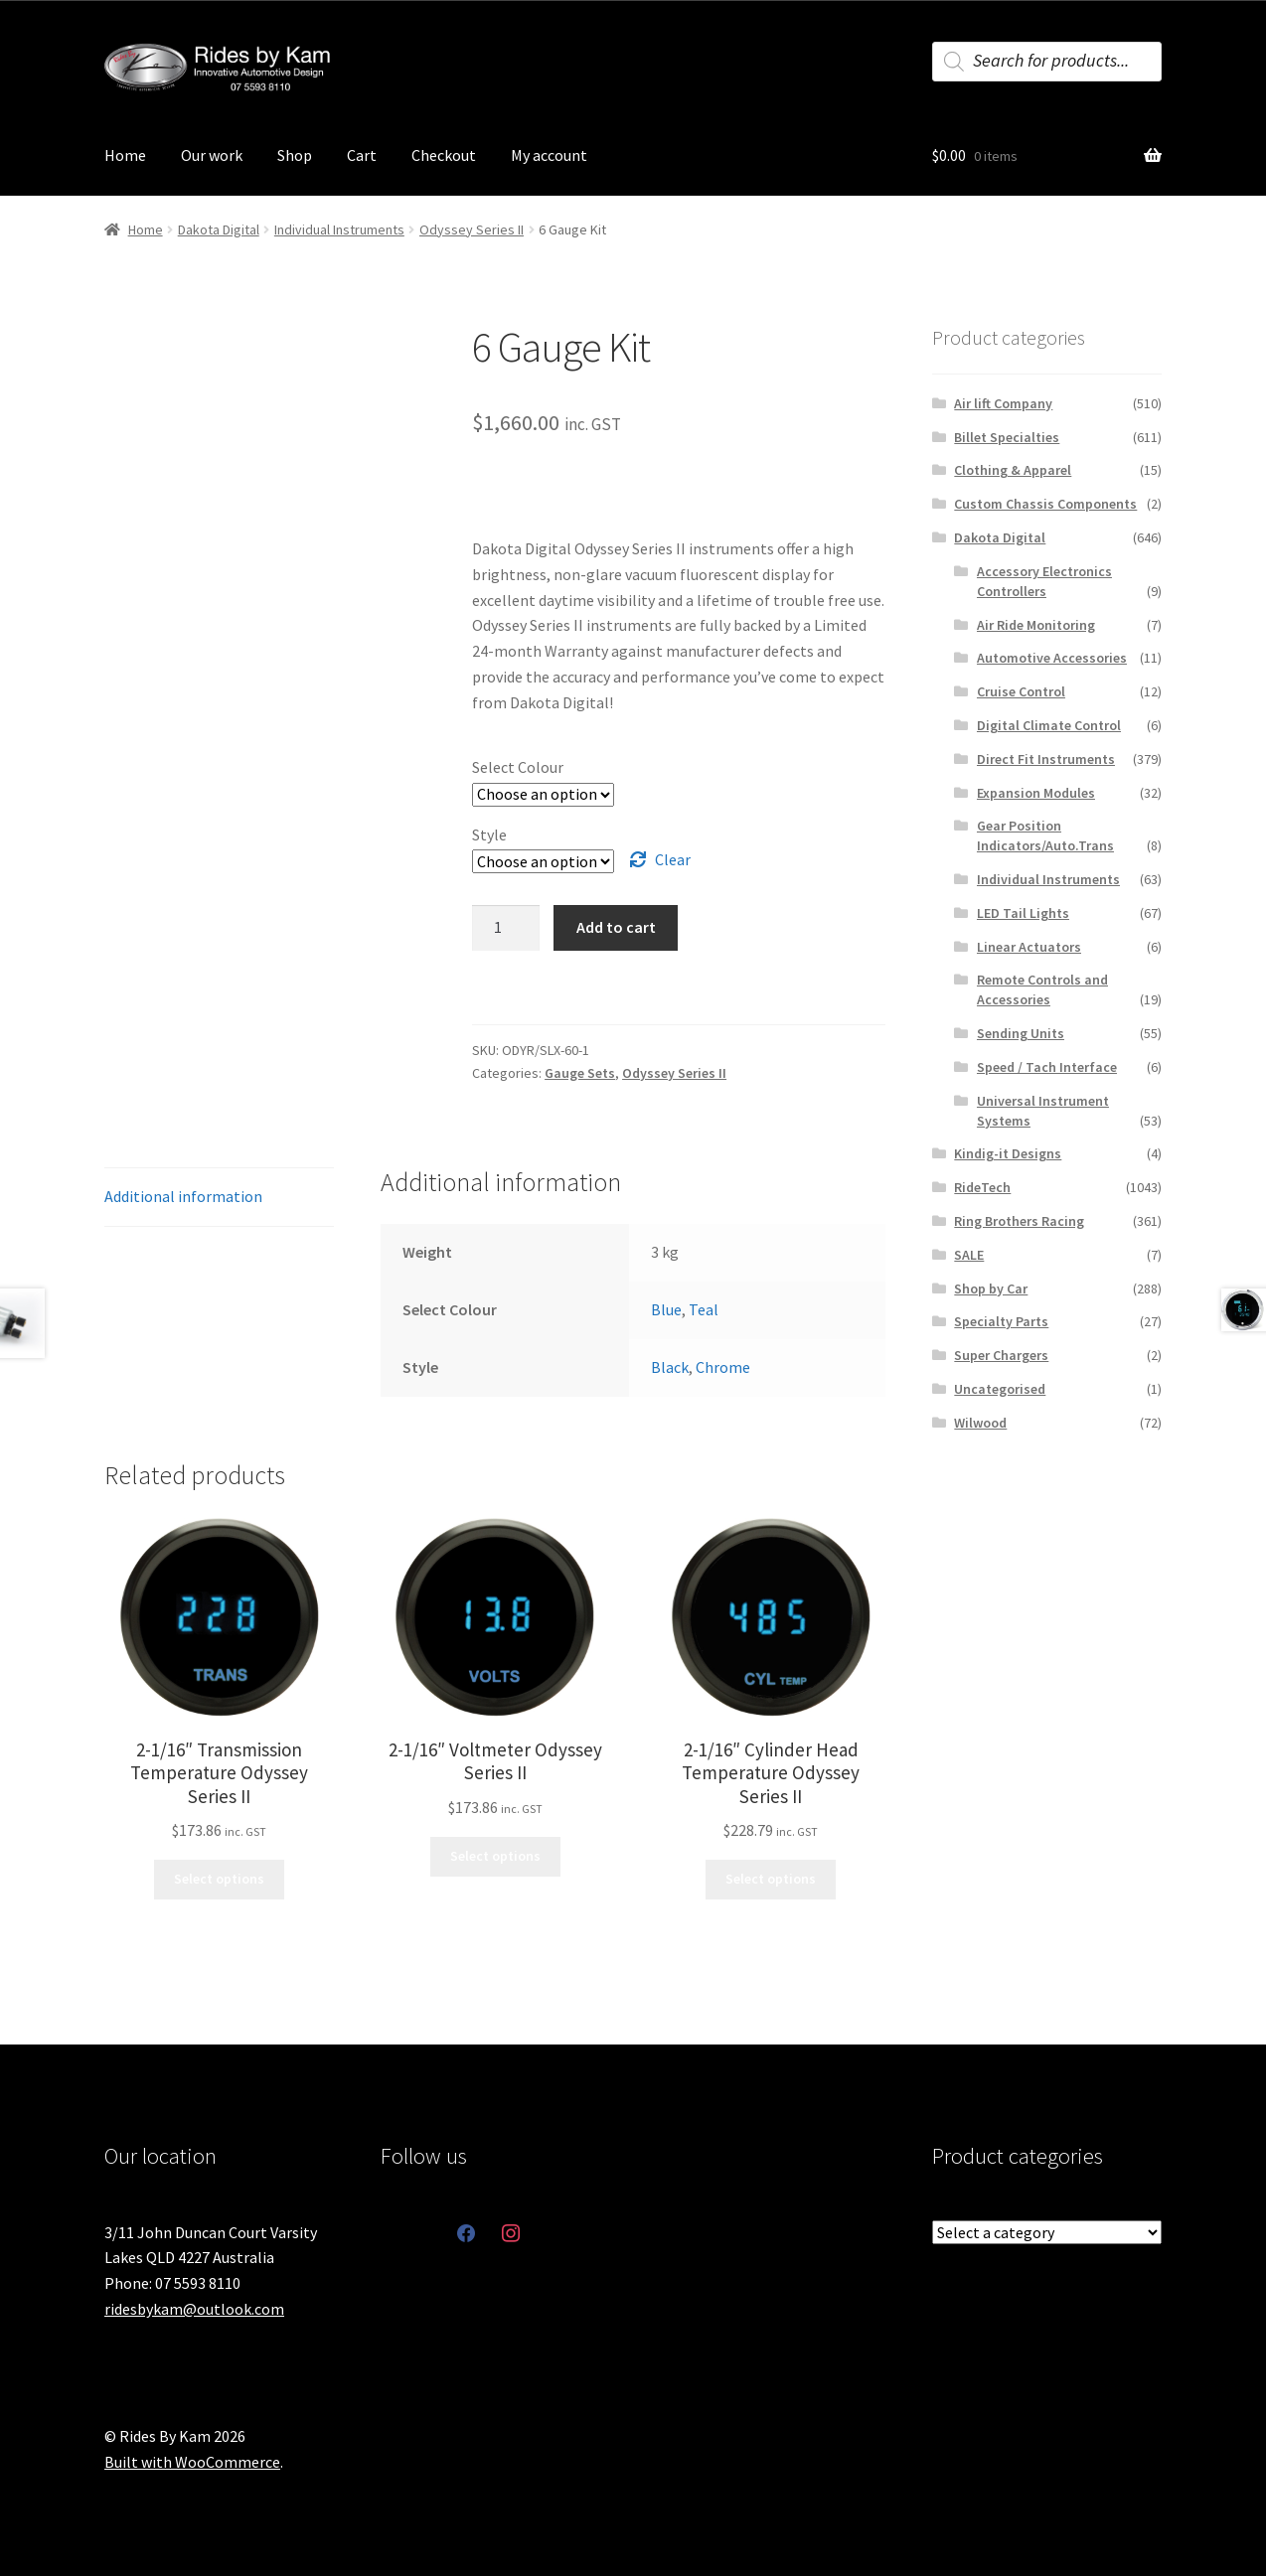 The width and height of the screenshot is (1266, 2576). Describe the element at coordinates (489, 834) in the screenshot. I see `Style` at that location.